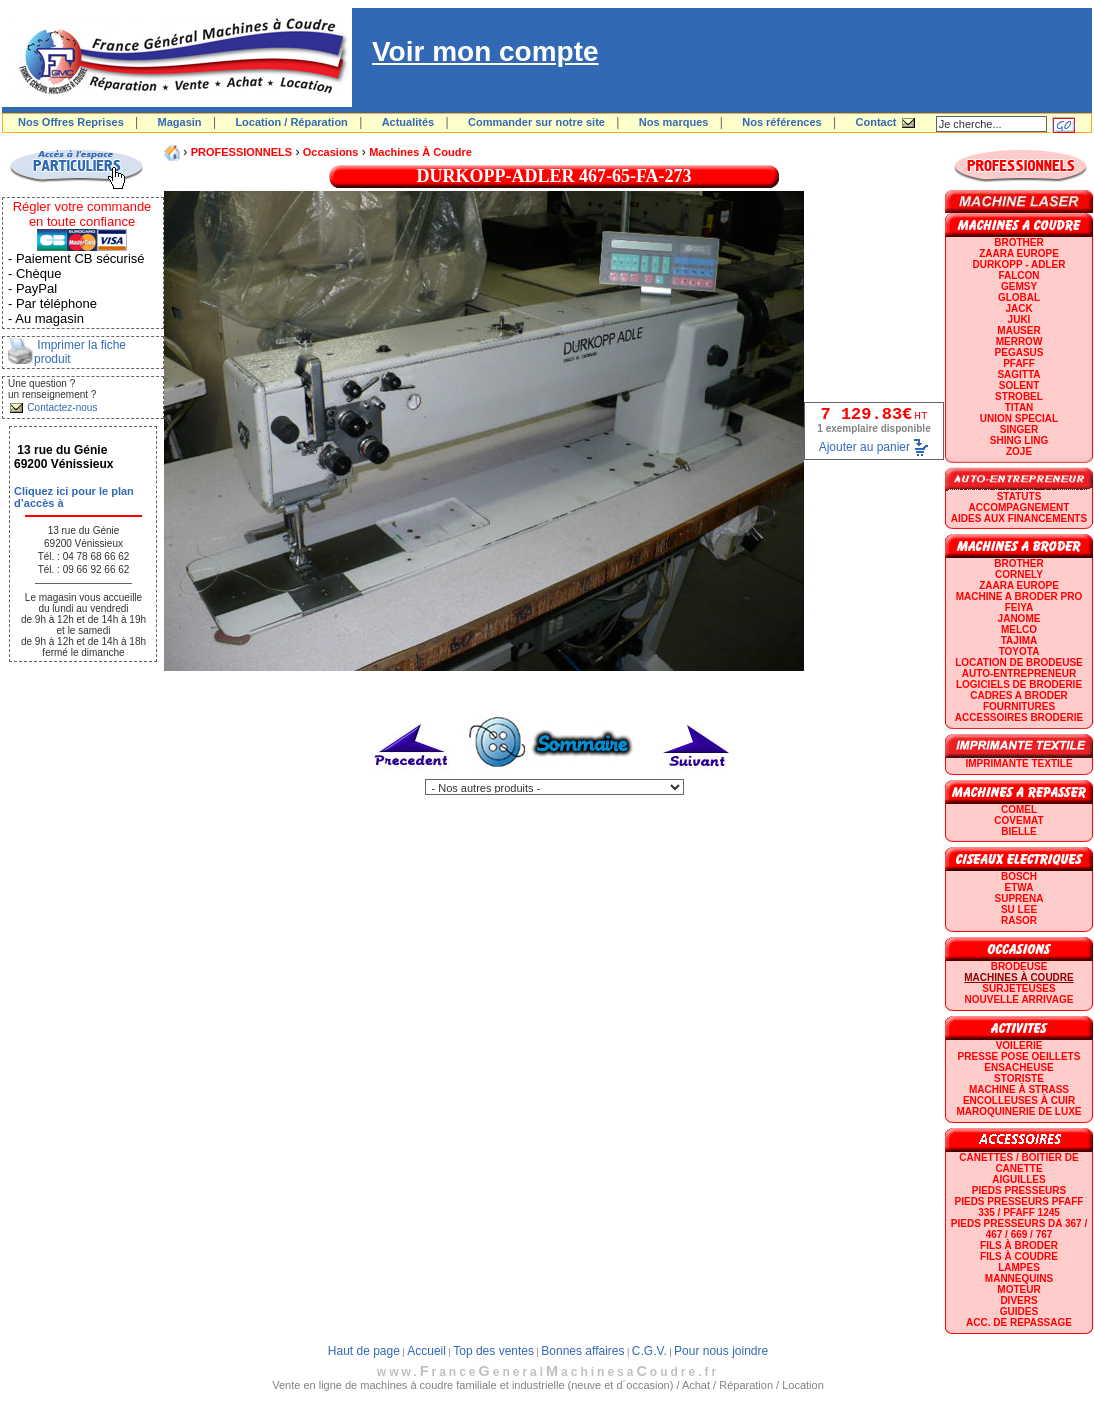 The width and height of the screenshot is (1094, 1405). What do you see at coordinates (1019, 602) in the screenshot?
I see `Machine a broder pro FEIYA` at bounding box center [1019, 602].